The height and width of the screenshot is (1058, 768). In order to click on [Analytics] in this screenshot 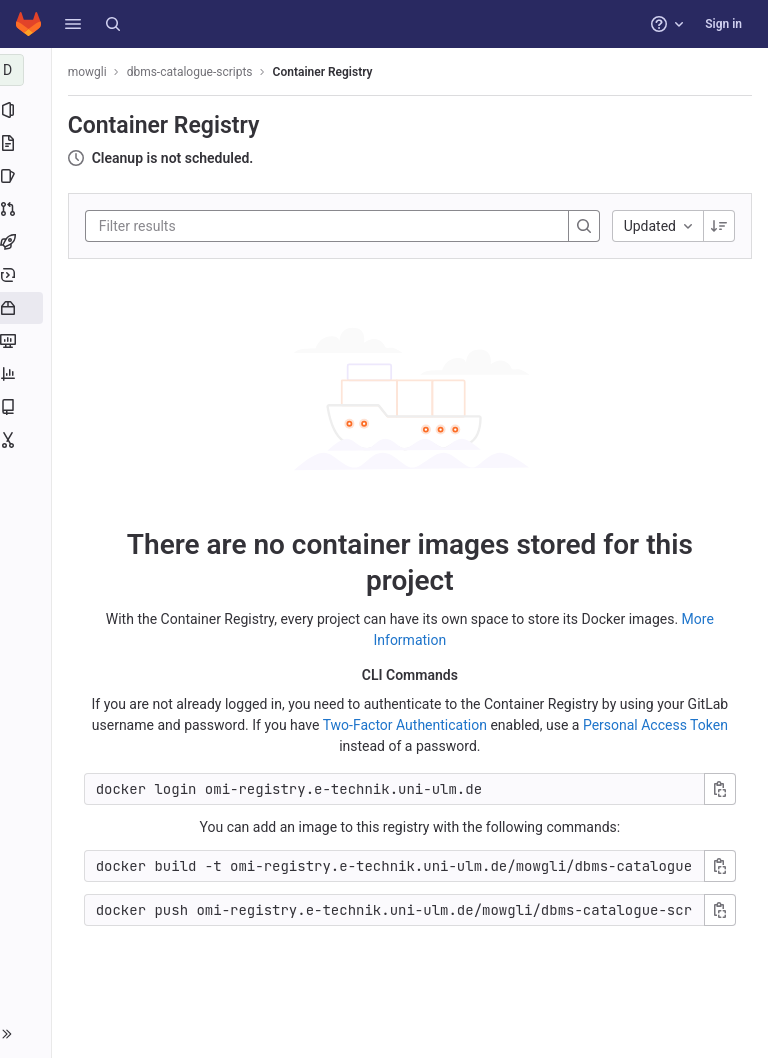, I will do `click(27, 374)`.